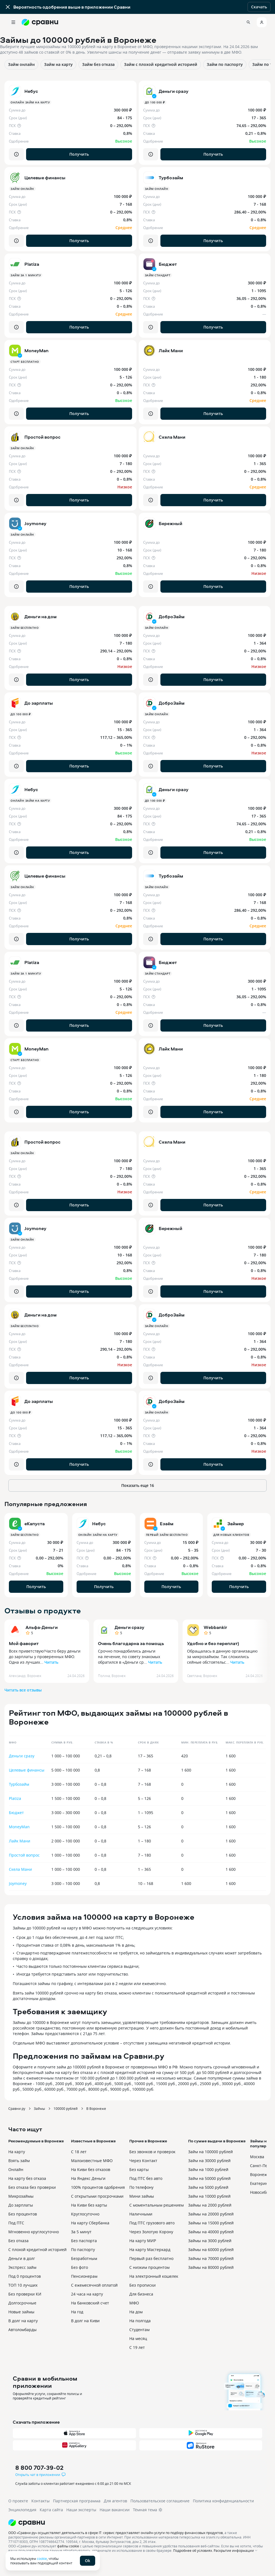  Describe the element at coordinates (262, 2192) in the screenshot. I see `Новосибирск` at that location.